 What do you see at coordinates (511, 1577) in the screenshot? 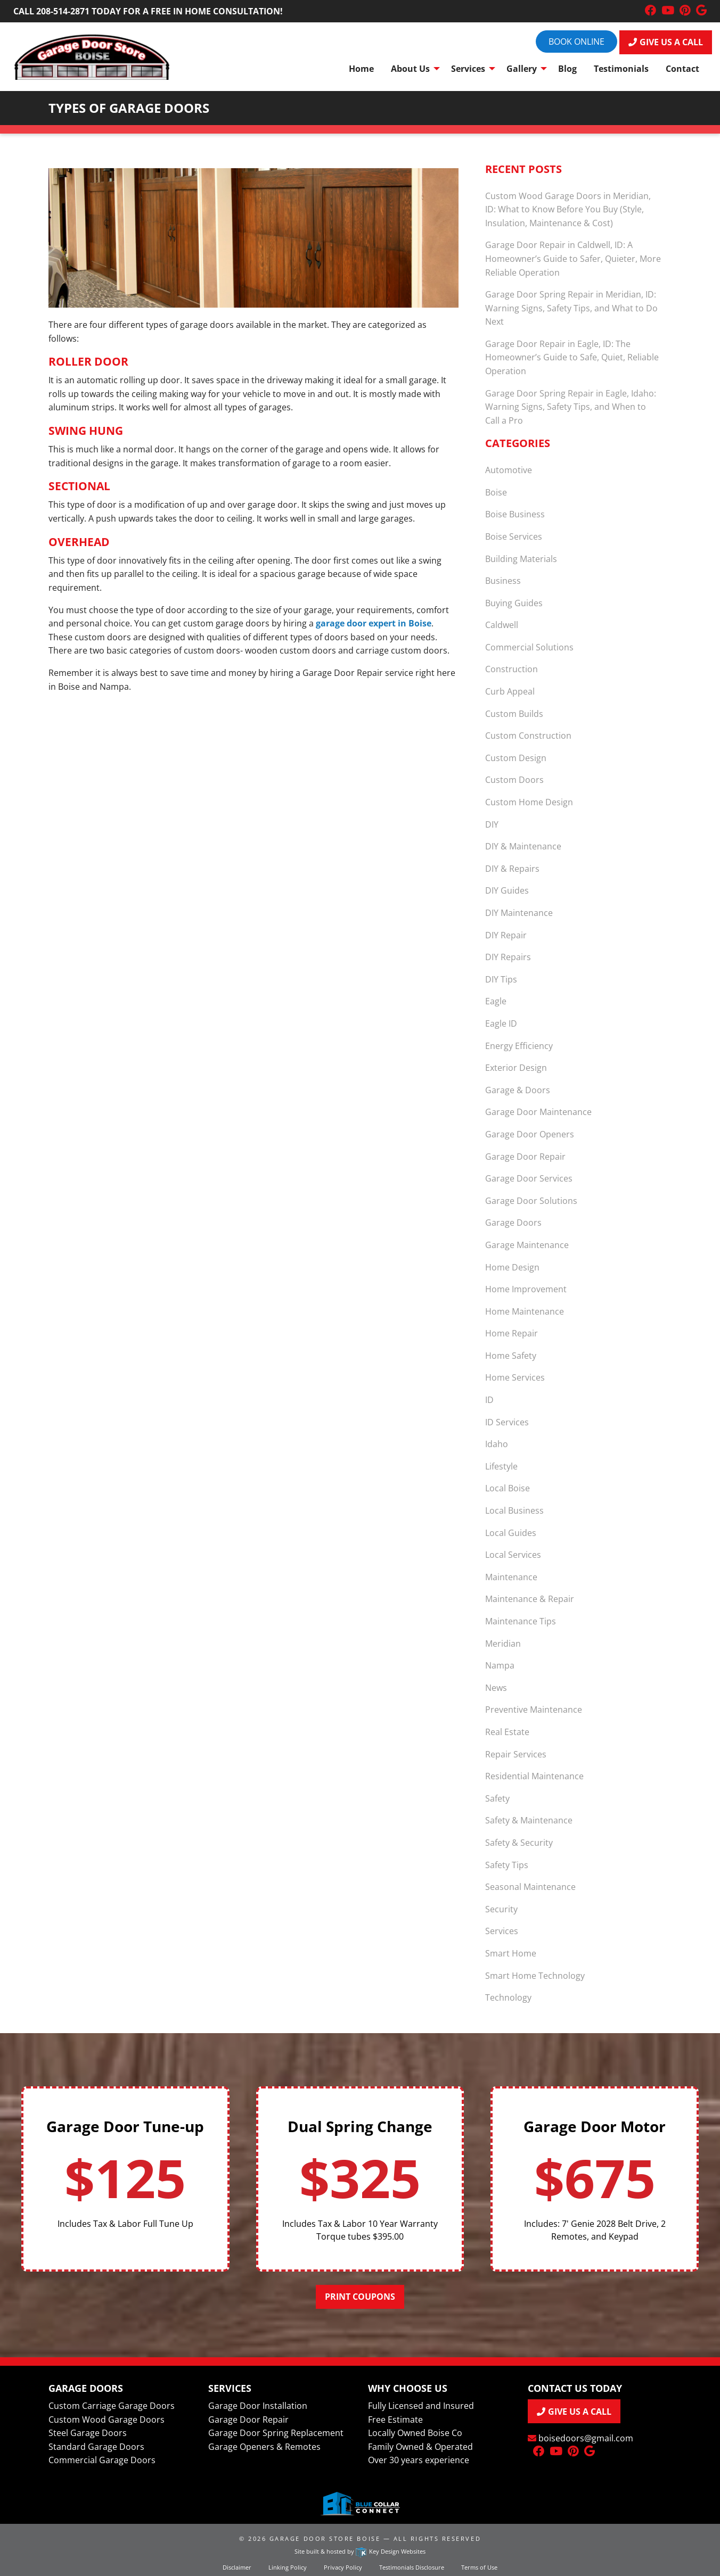
I see `Maintenance` at bounding box center [511, 1577].